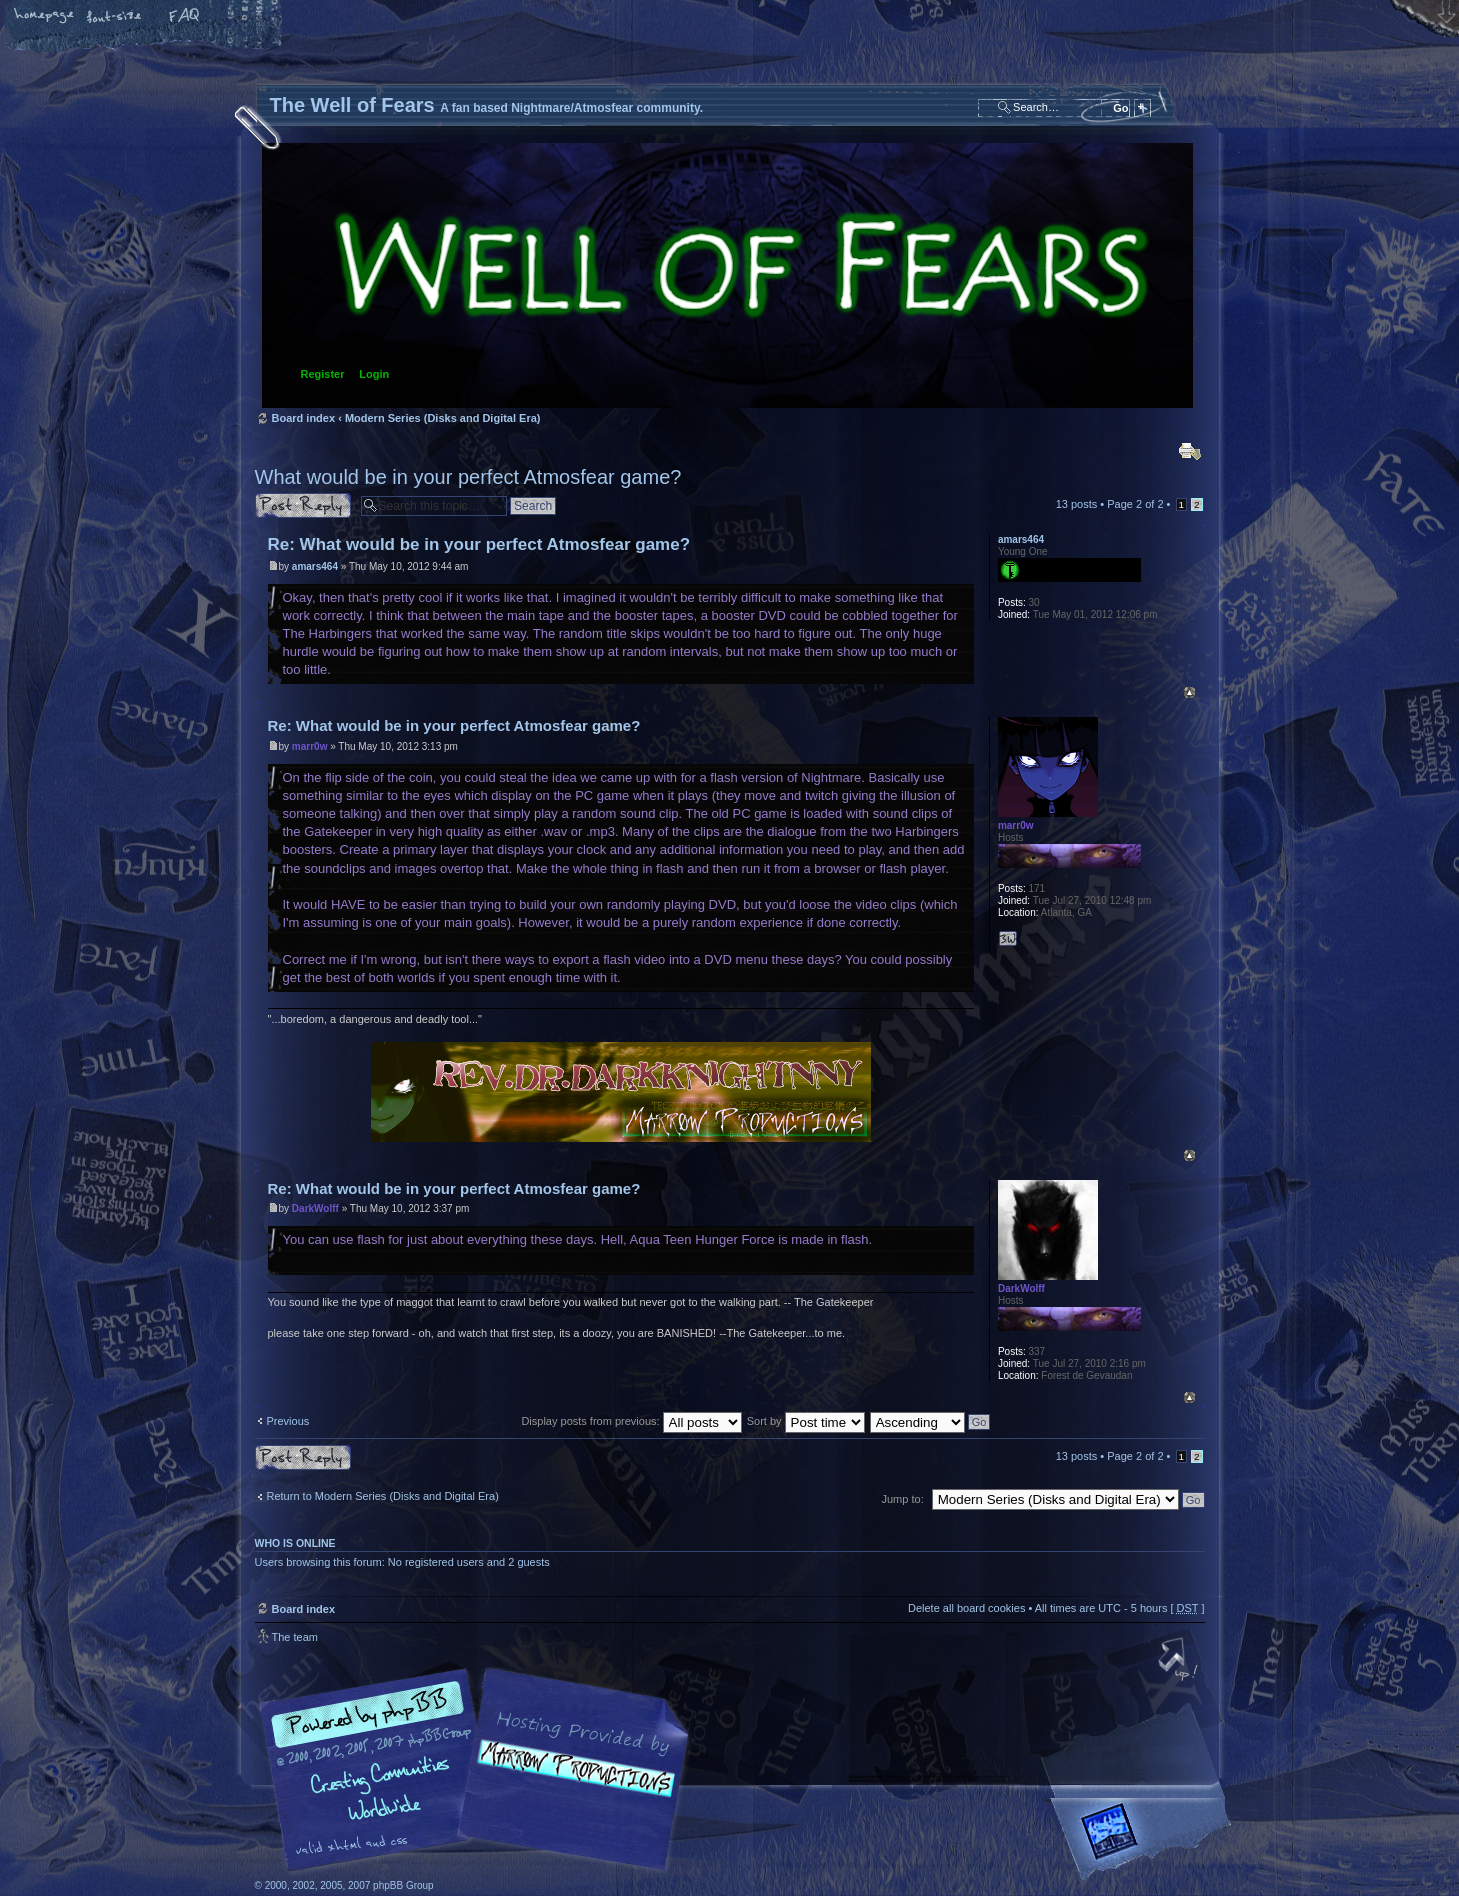  What do you see at coordinates (1189, 692) in the screenshot?
I see `Top` at bounding box center [1189, 692].